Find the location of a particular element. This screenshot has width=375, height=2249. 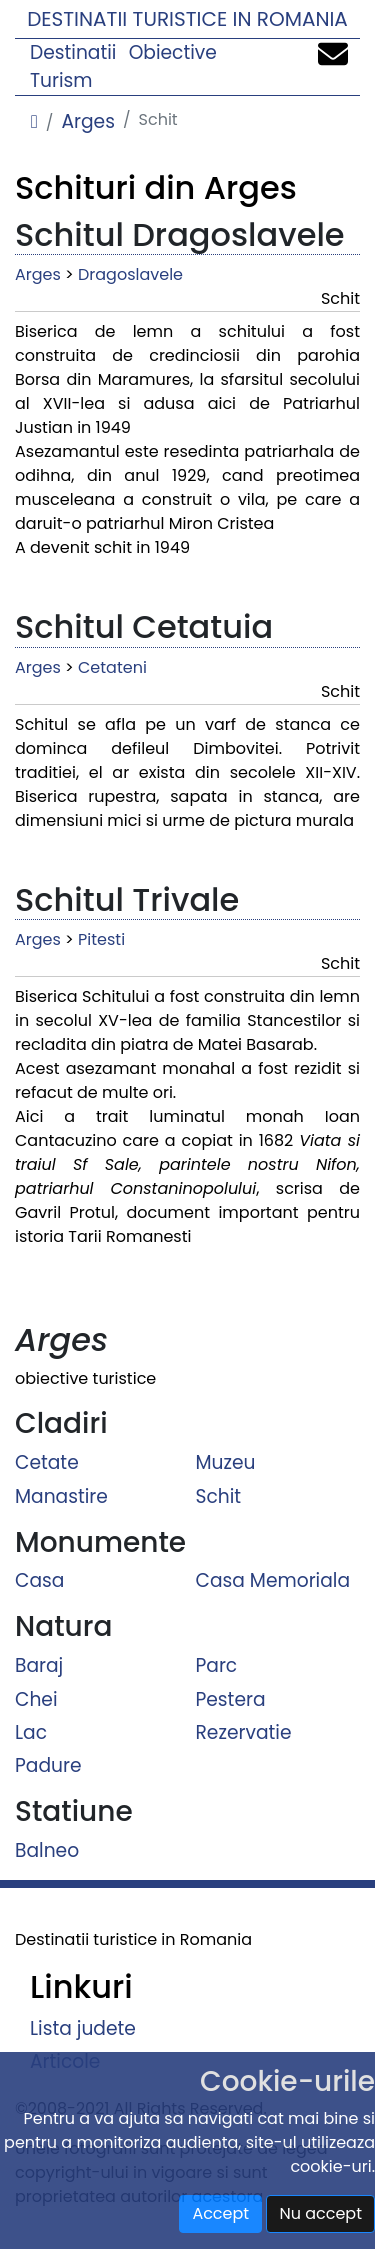

Casa is located at coordinates (39, 1580).